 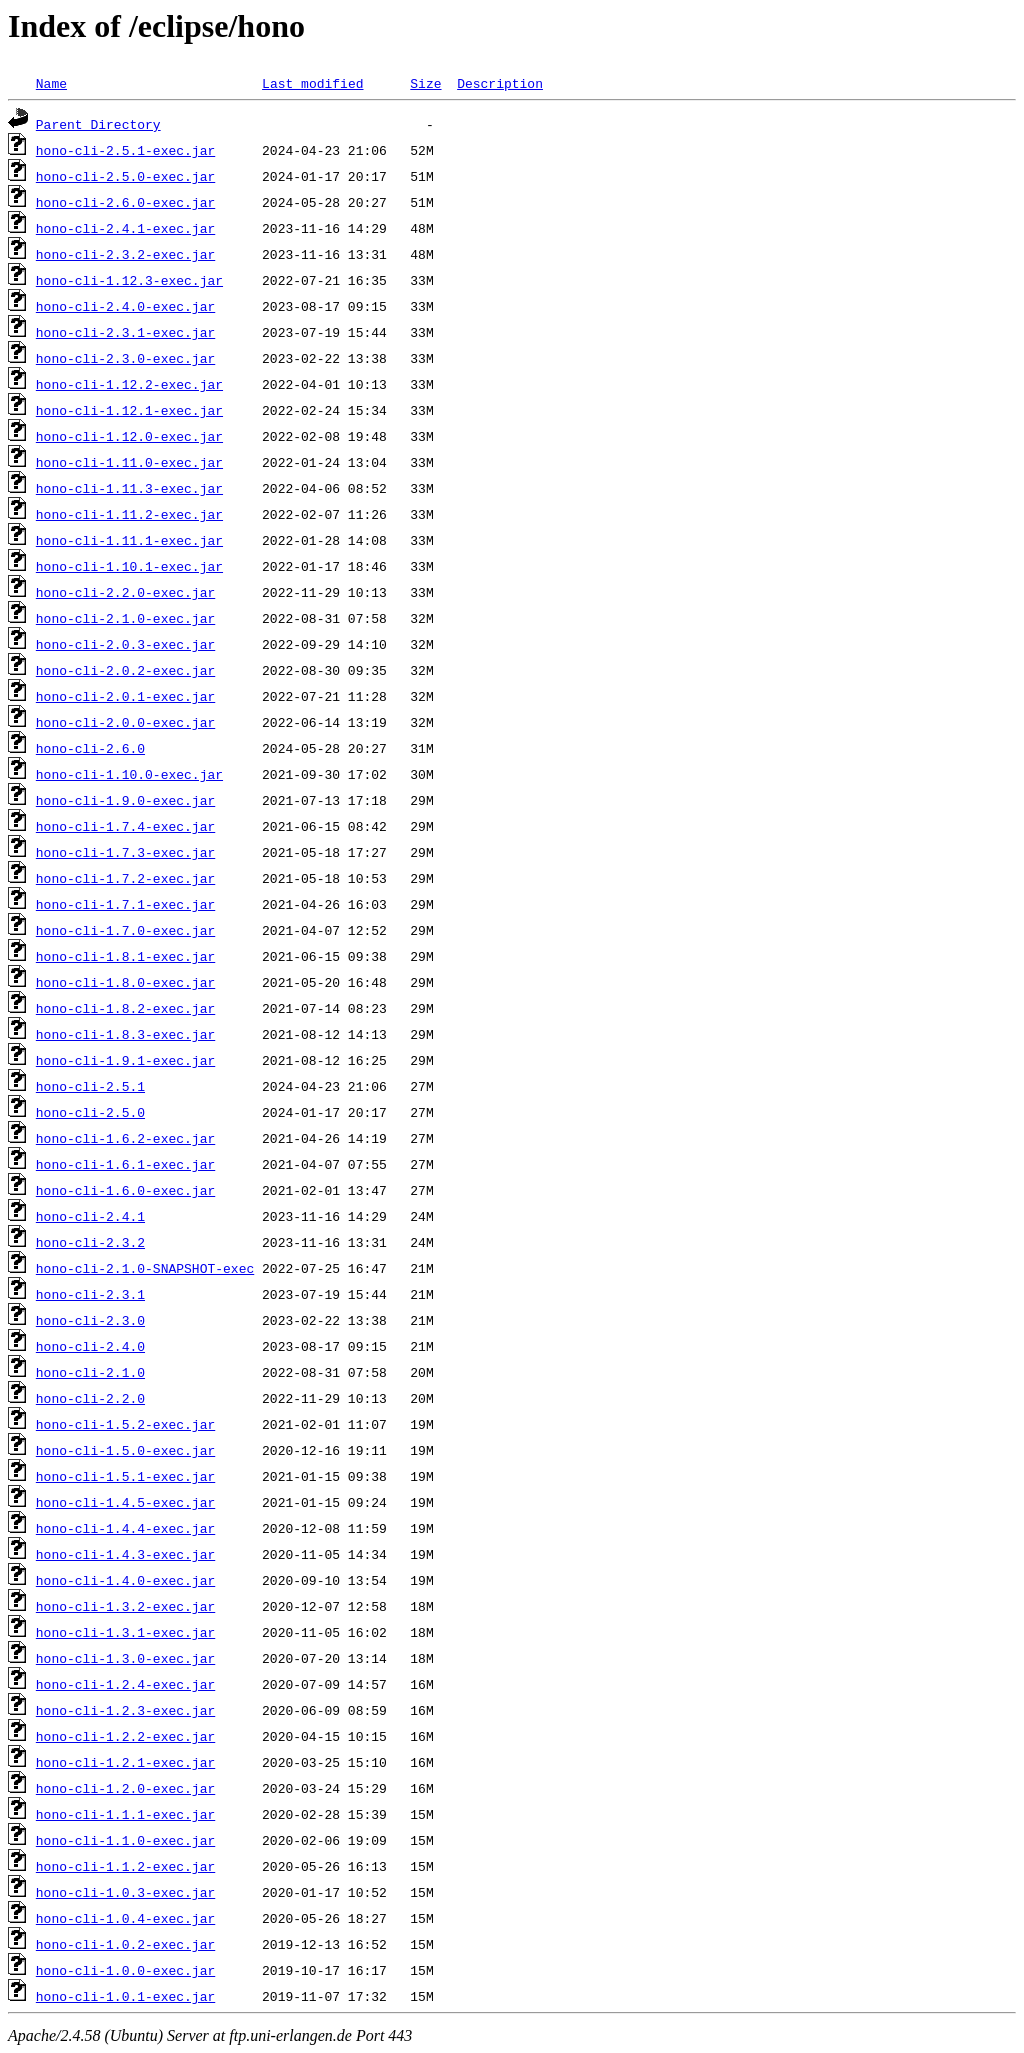 What do you see at coordinates (125, 1450) in the screenshot?
I see `hono-cli-1.5.0-exec.jar` at bounding box center [125, 1450].